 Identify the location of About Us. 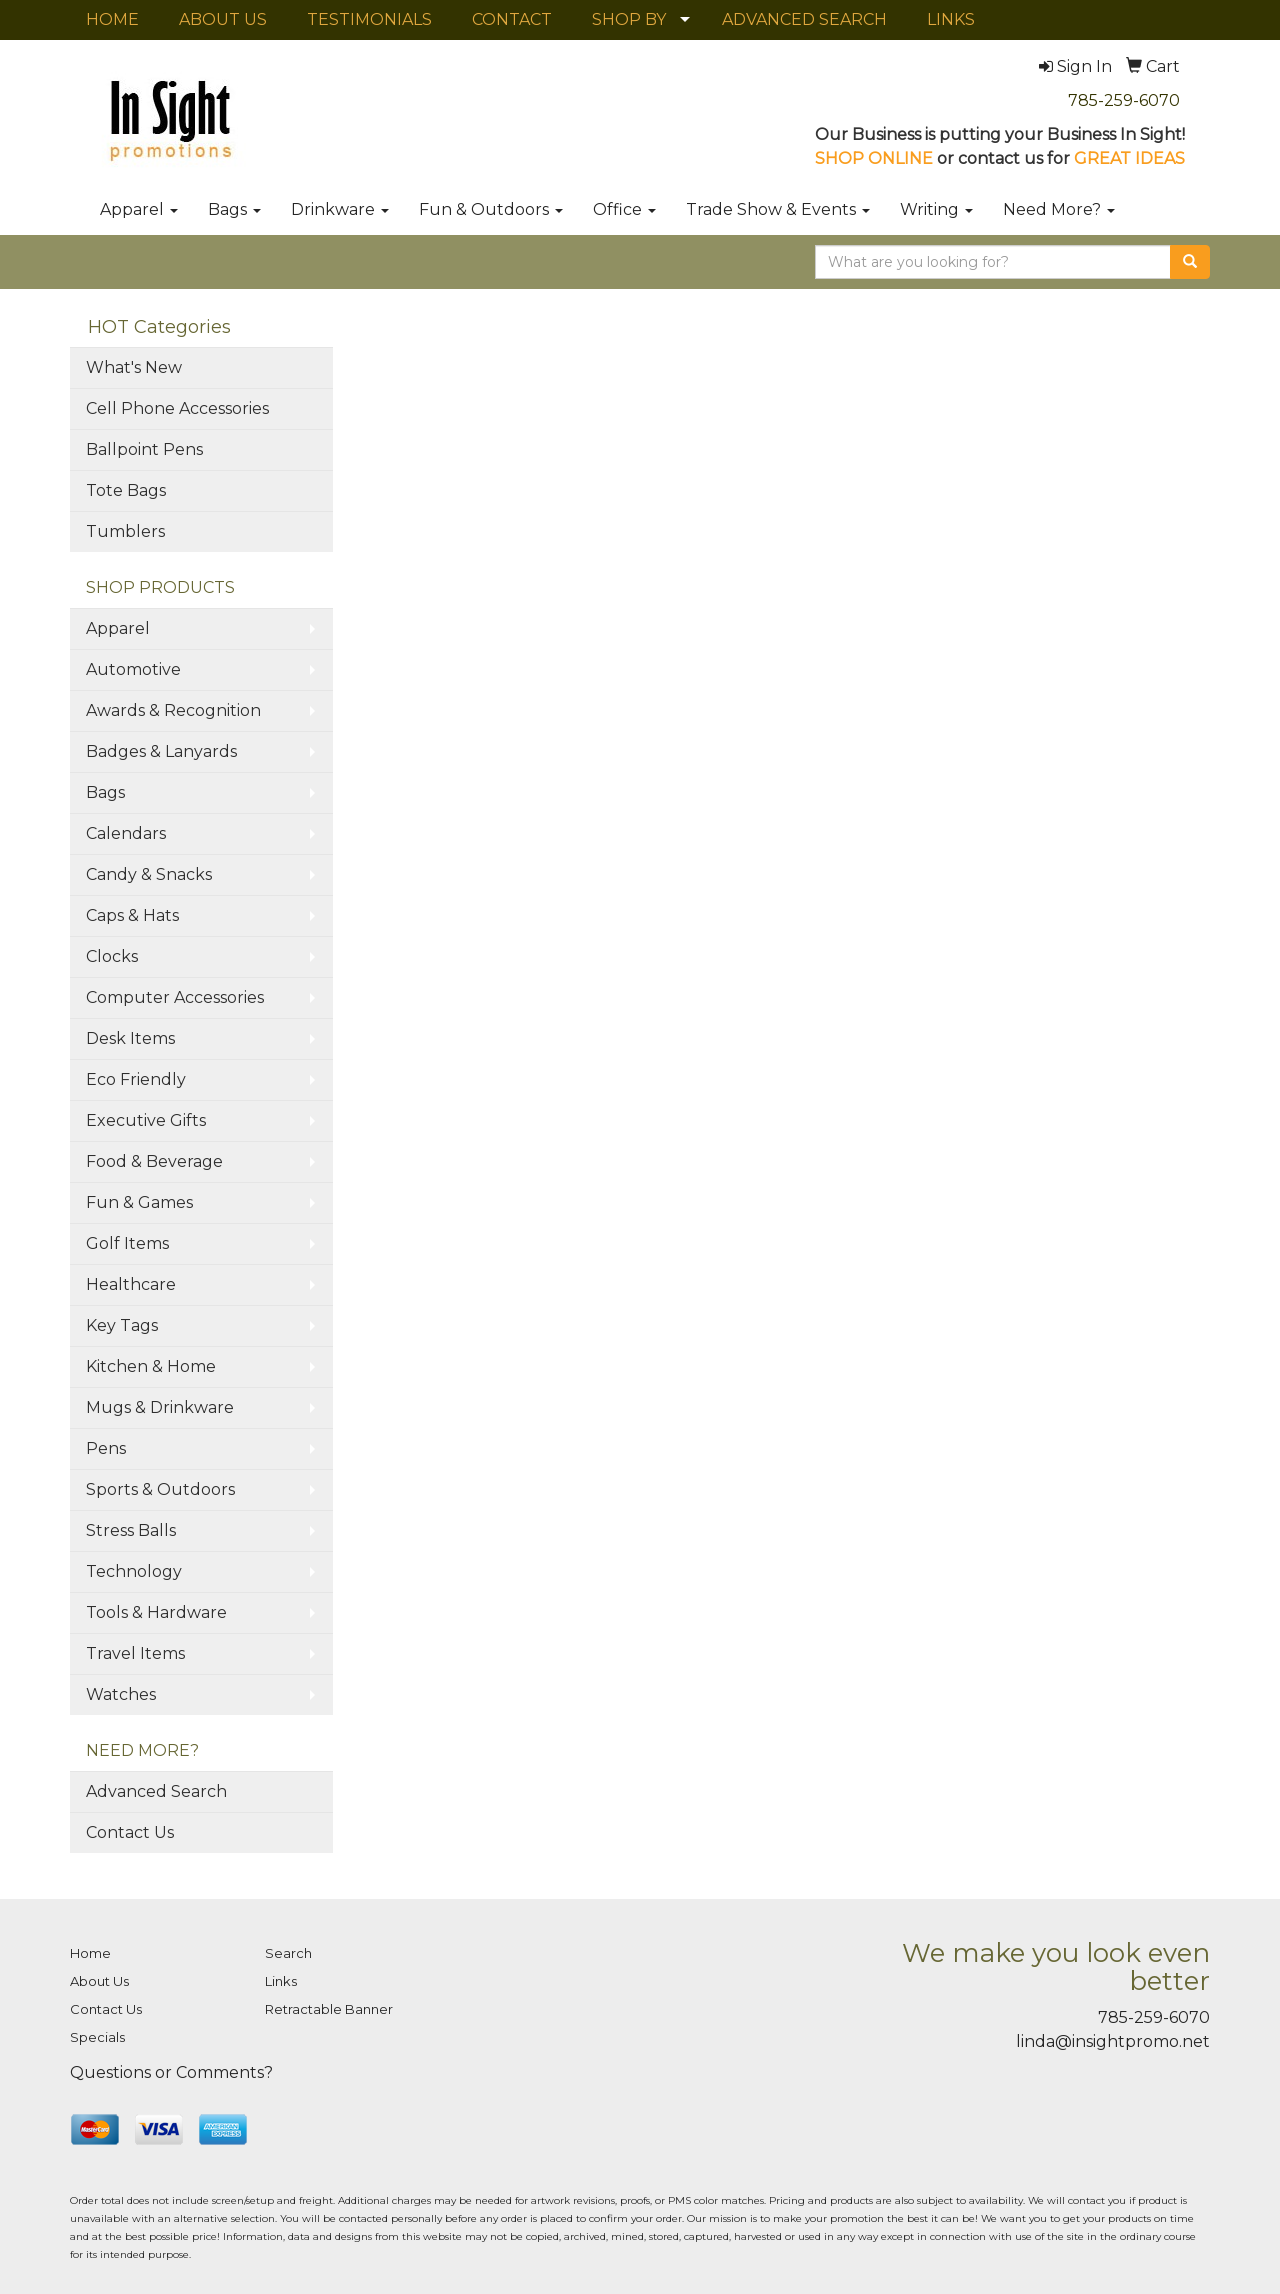
(99, 1981).